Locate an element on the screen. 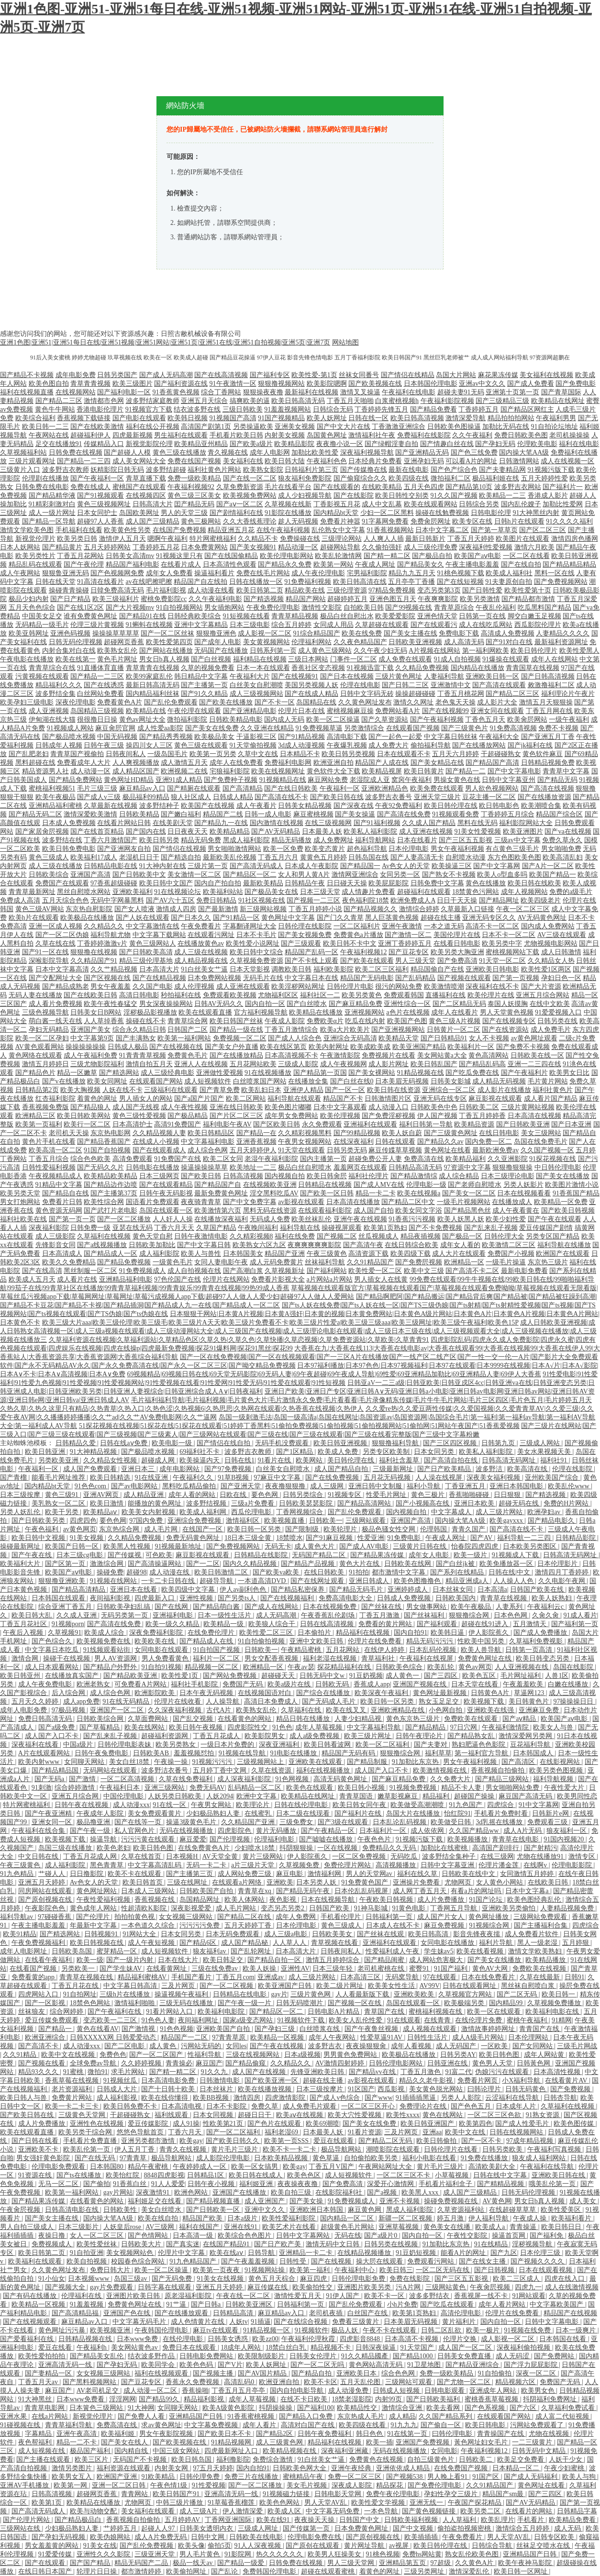 This screenshot has width=600, height=2576. 精品探花 is located at coordinates (390, 2485).